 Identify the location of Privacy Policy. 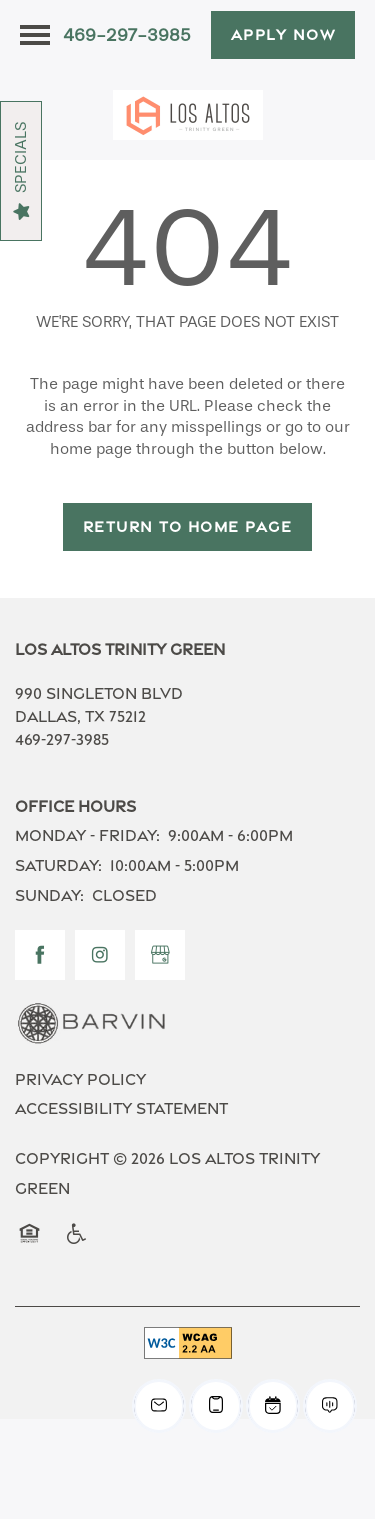
(80, 1079).